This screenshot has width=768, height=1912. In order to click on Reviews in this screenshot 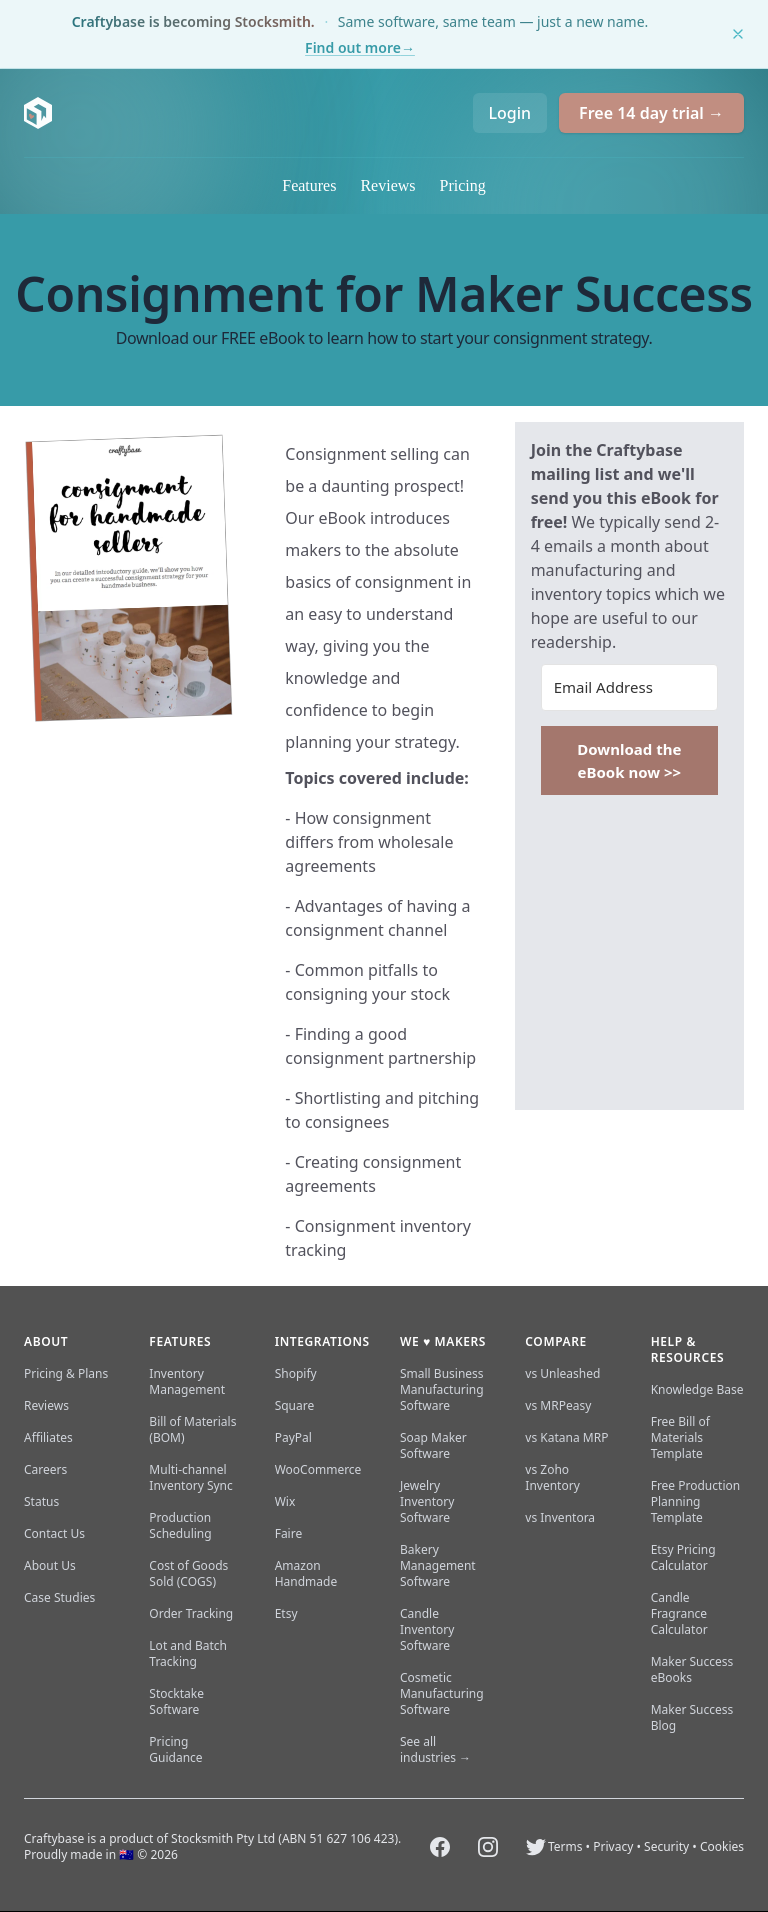, I will do `click(387, 185)`.